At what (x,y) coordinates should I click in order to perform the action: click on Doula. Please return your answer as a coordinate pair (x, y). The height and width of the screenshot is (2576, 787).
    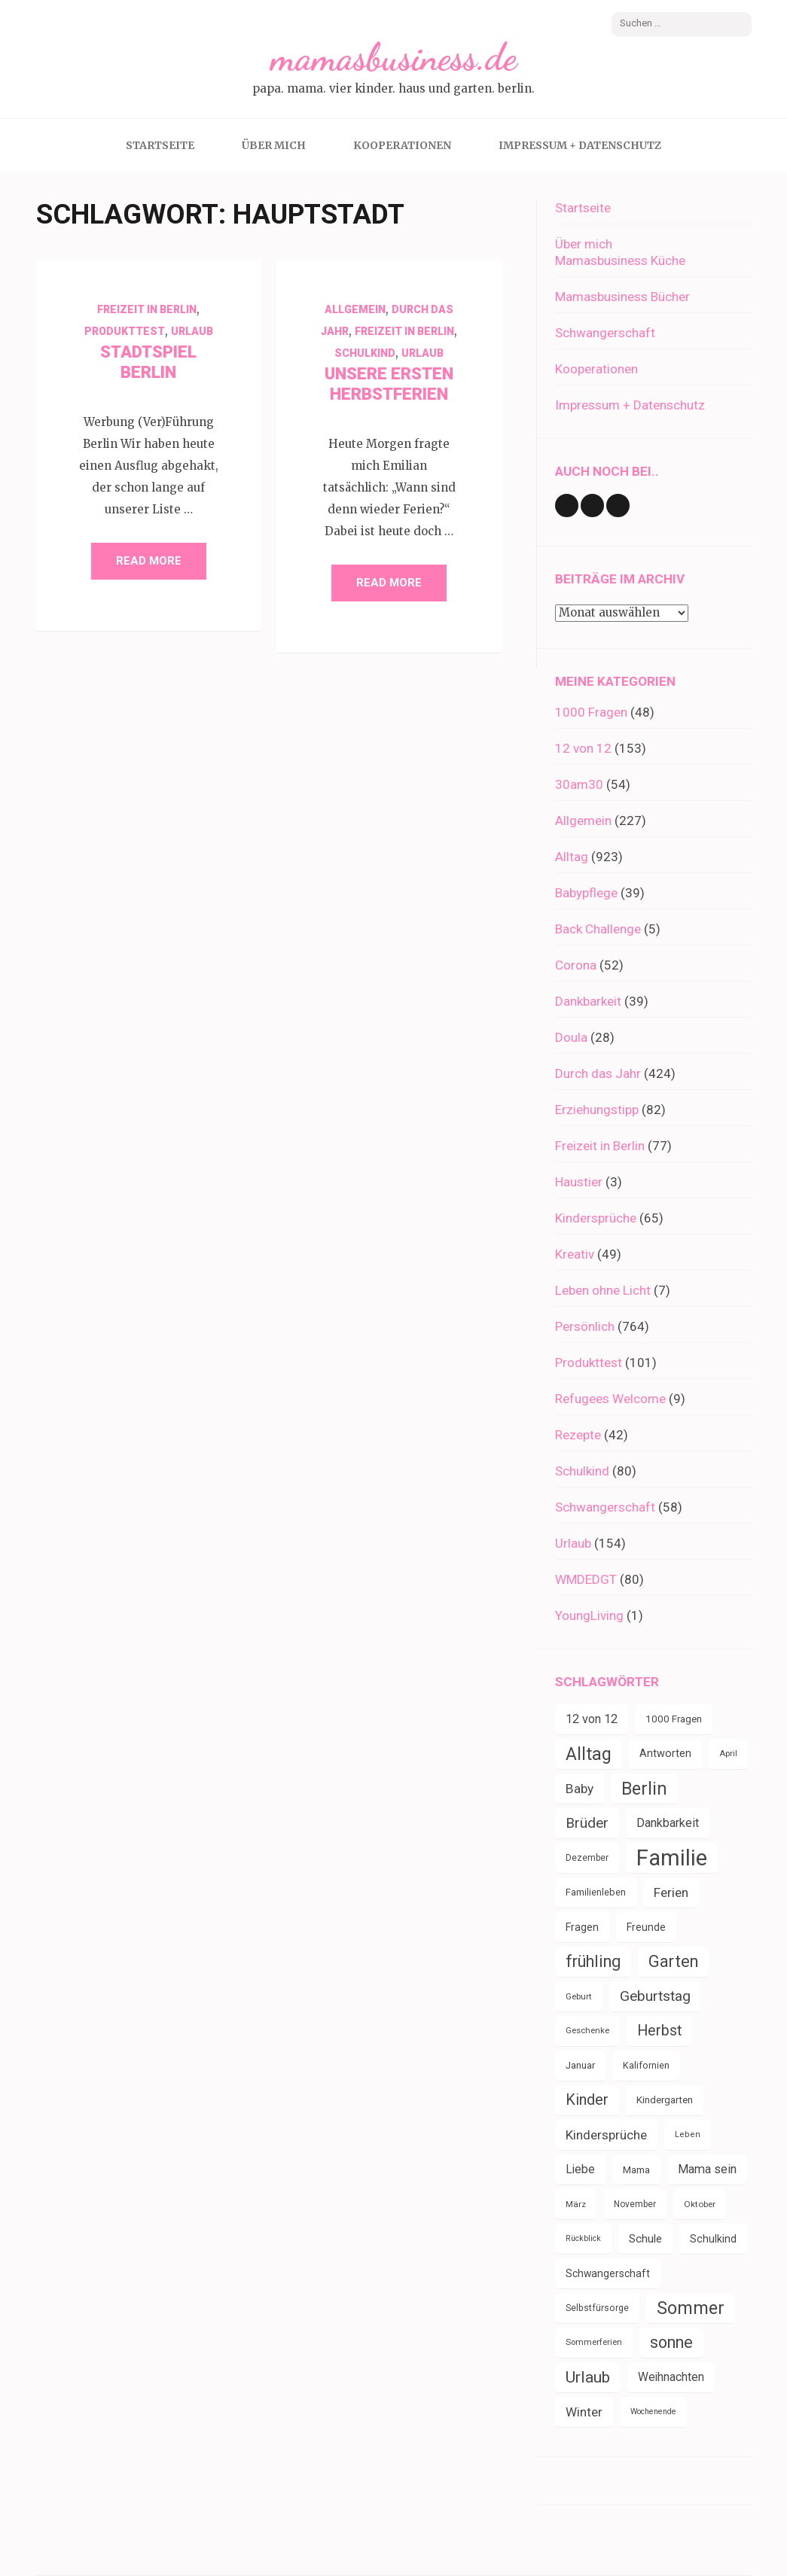
    Looking at the image, I should click on (571, 1037).